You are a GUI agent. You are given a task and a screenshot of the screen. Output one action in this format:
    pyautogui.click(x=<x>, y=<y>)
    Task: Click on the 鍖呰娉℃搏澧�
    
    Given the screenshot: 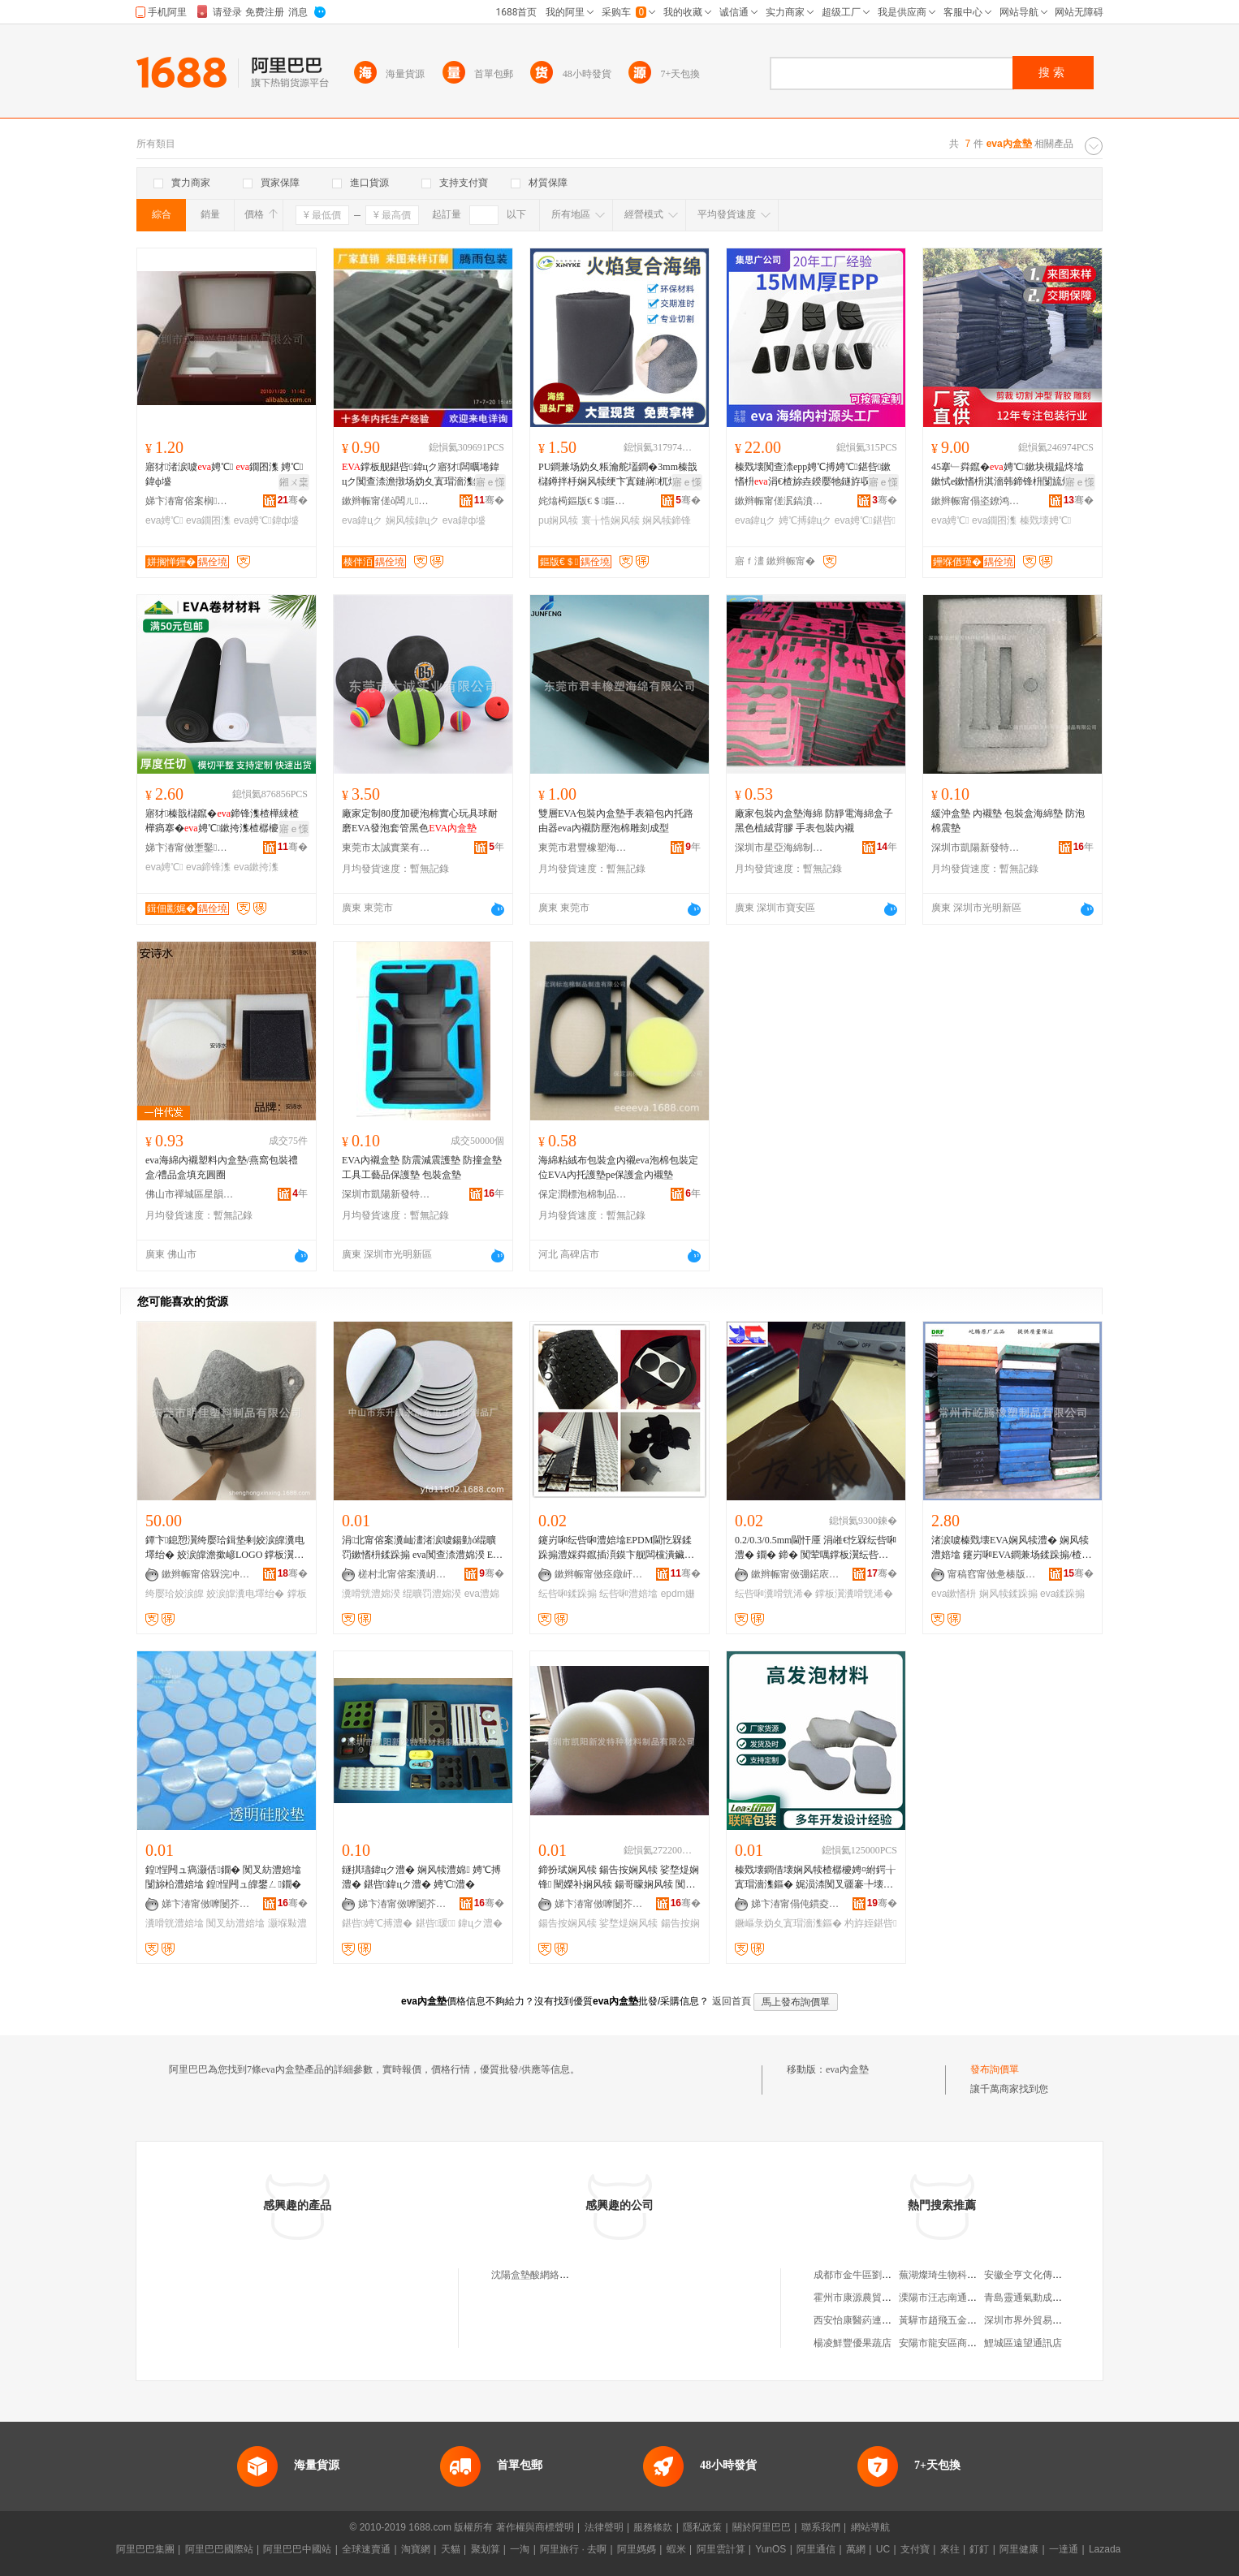 What is the action you would take?
    pyautogui.click(x=377, y=1923)
    